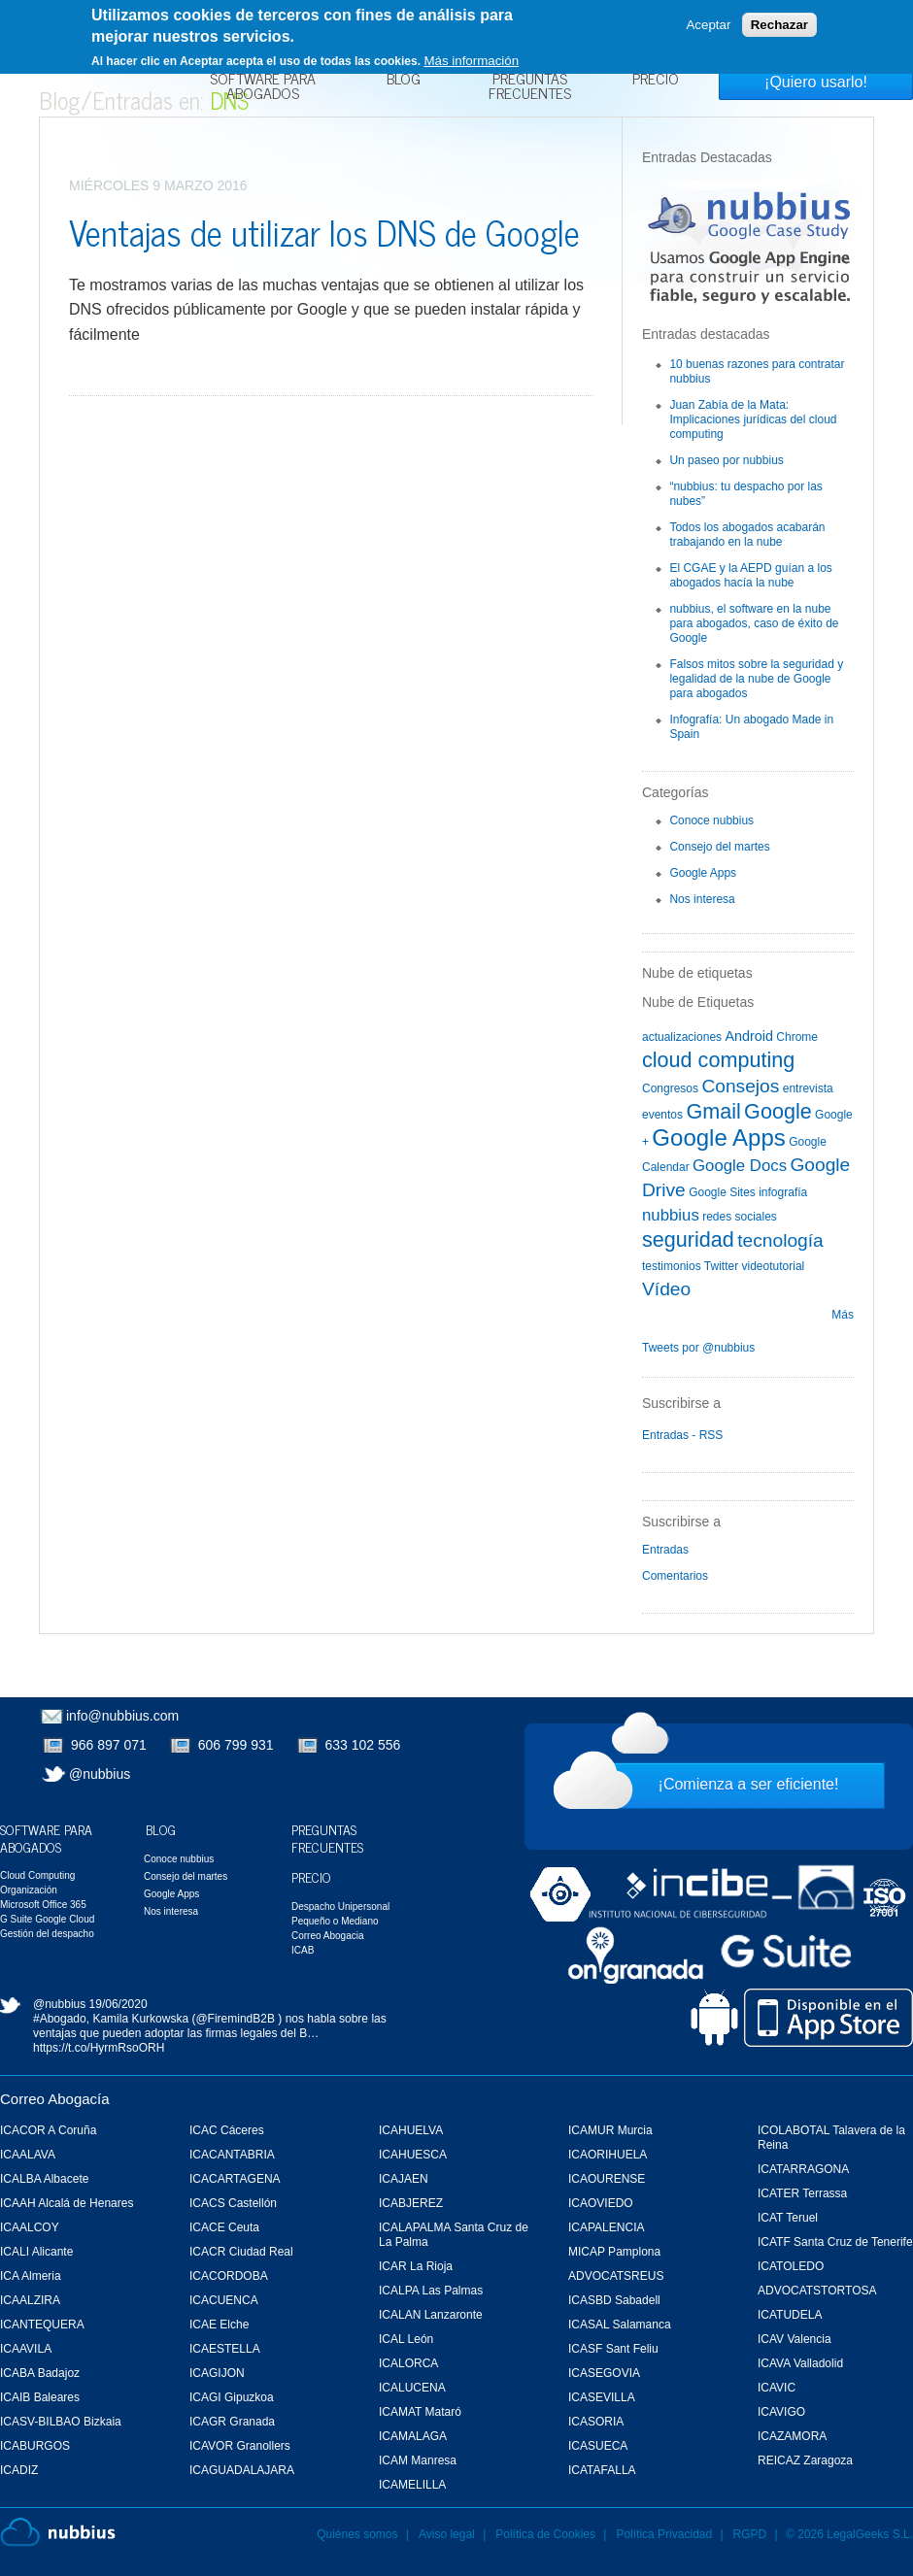 The height and width of the screenshot is (2576, 913). Describe the element at coordinates (607, 2154) in the screenshot. I see `ICAORIHUELA` at that location.